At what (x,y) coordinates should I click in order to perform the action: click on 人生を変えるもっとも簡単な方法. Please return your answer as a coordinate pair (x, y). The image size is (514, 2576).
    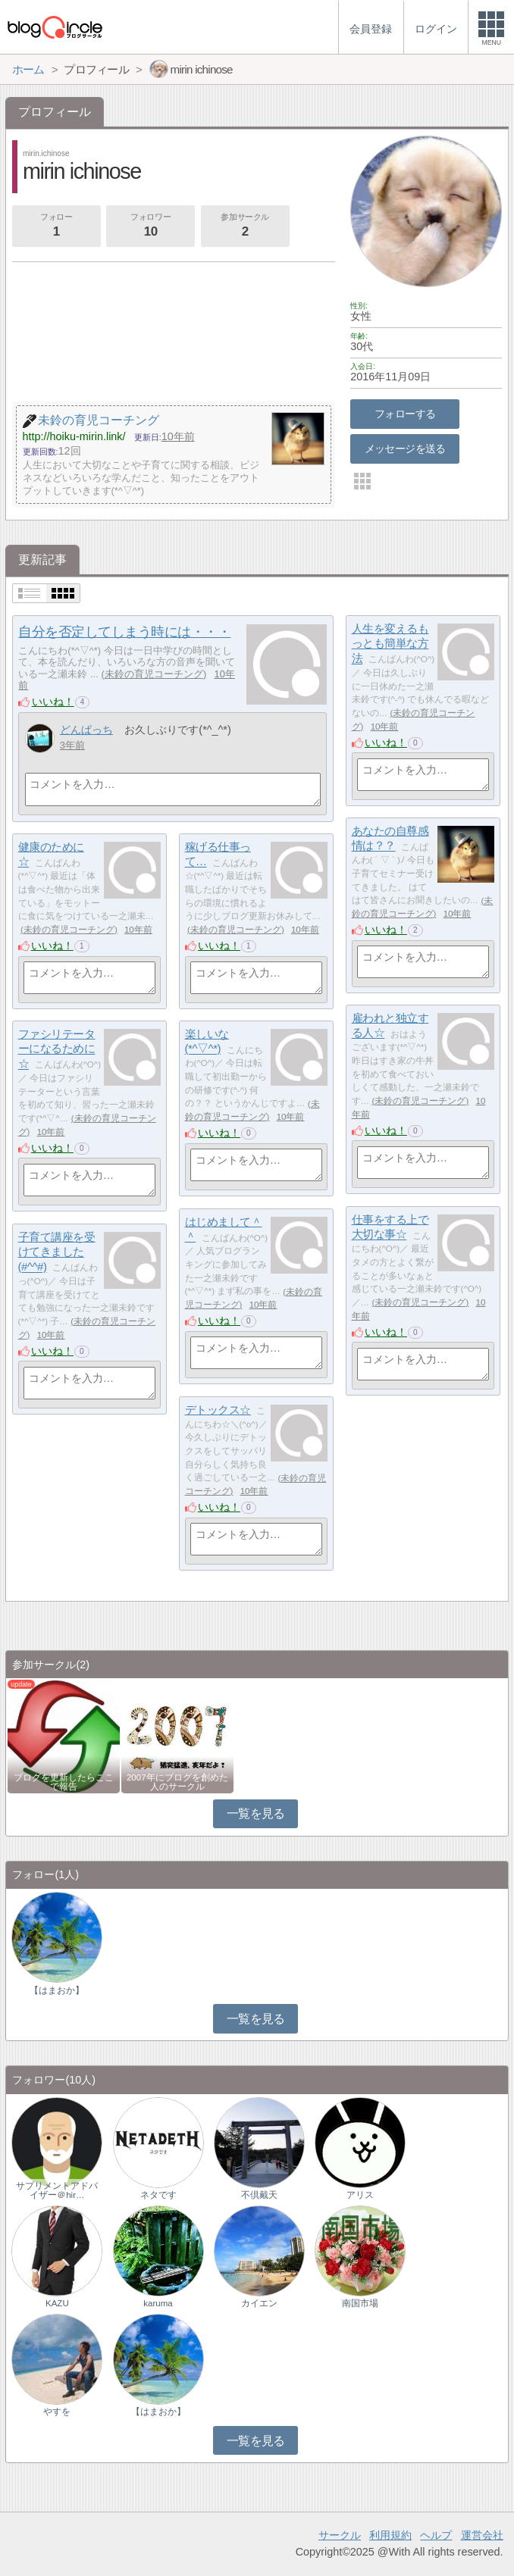
    Looking at the image, I should click on (390, 643).